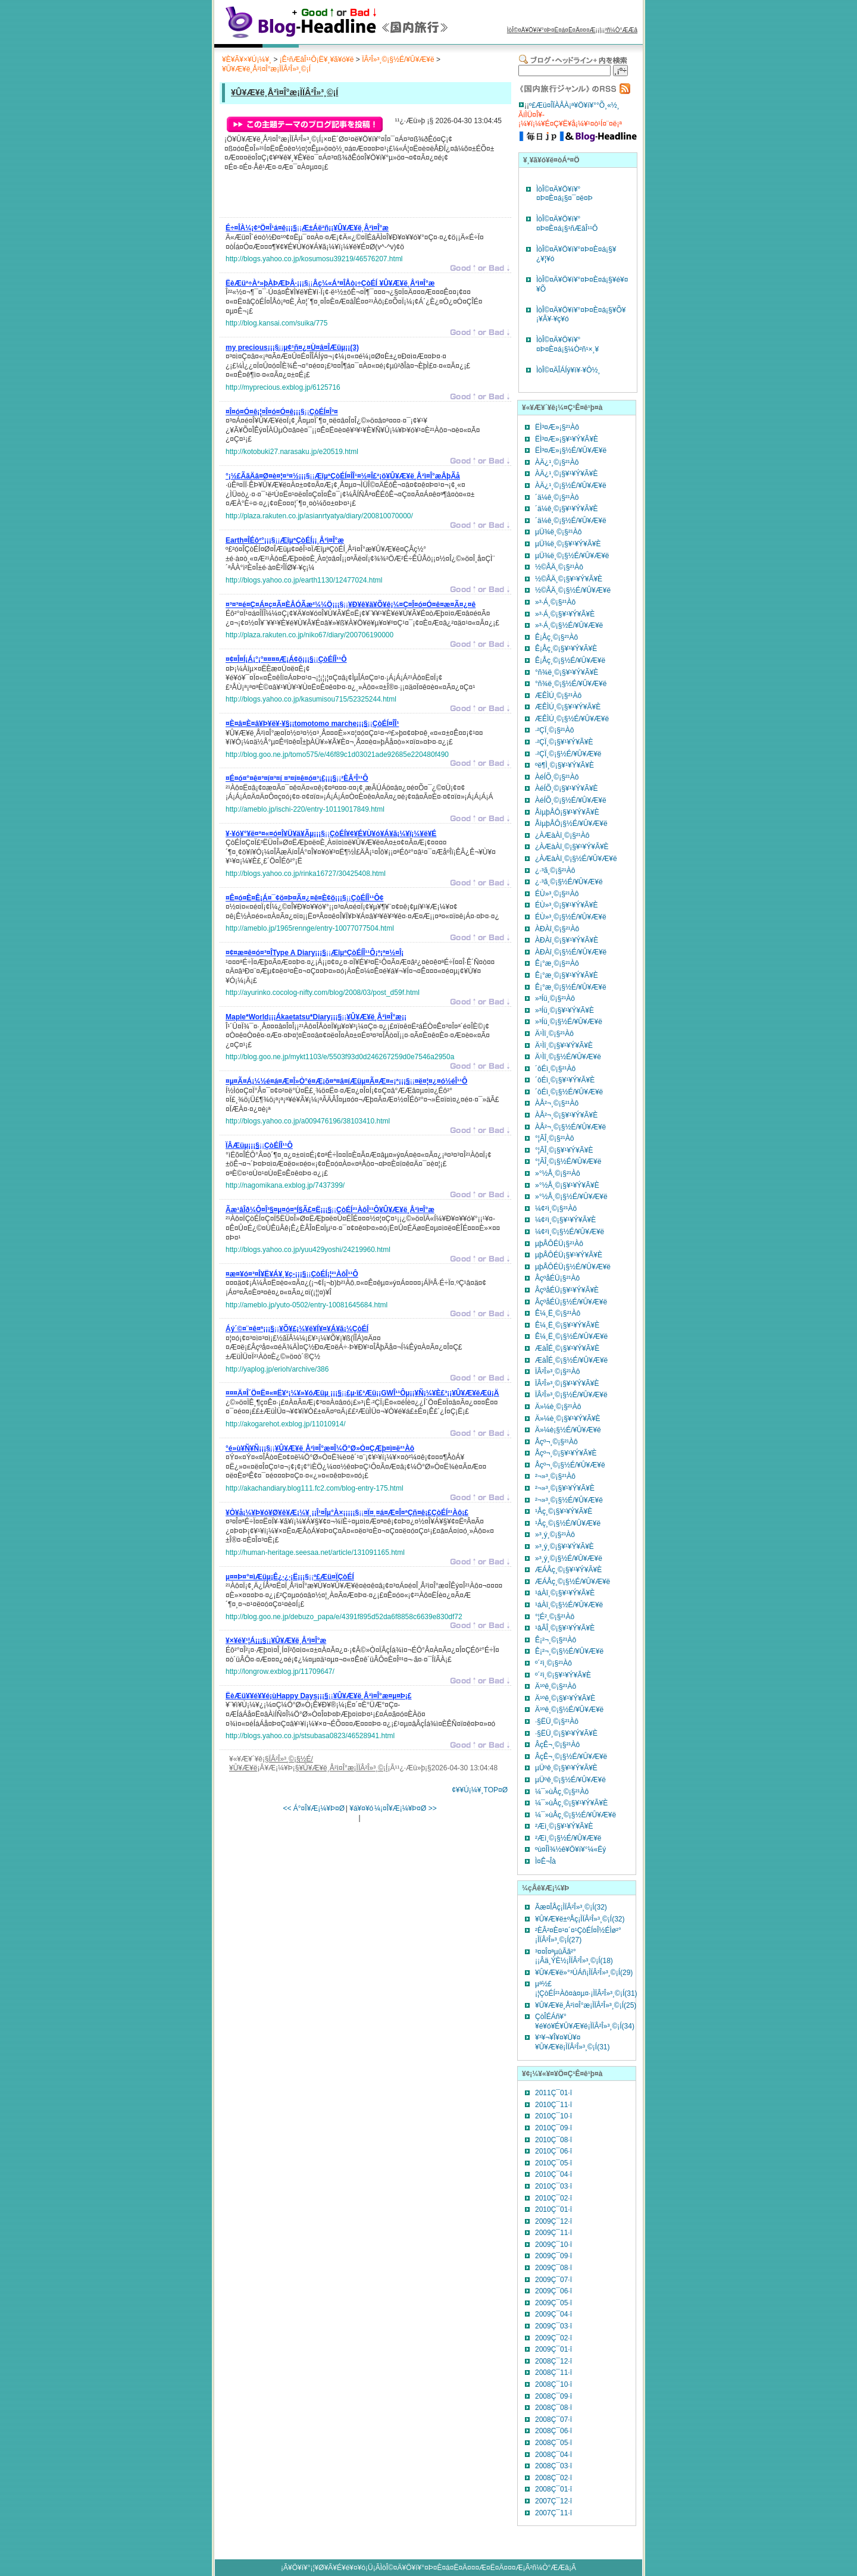 The image size is (857, 2576). Describe the element at coordinates (585, 2005) in the screenshot. I see `¥Û¥Æ¥ë¸Å²ì¤Î°æ¡ÌÏÂ²Î»³¸©¡Í(25)` at that location.